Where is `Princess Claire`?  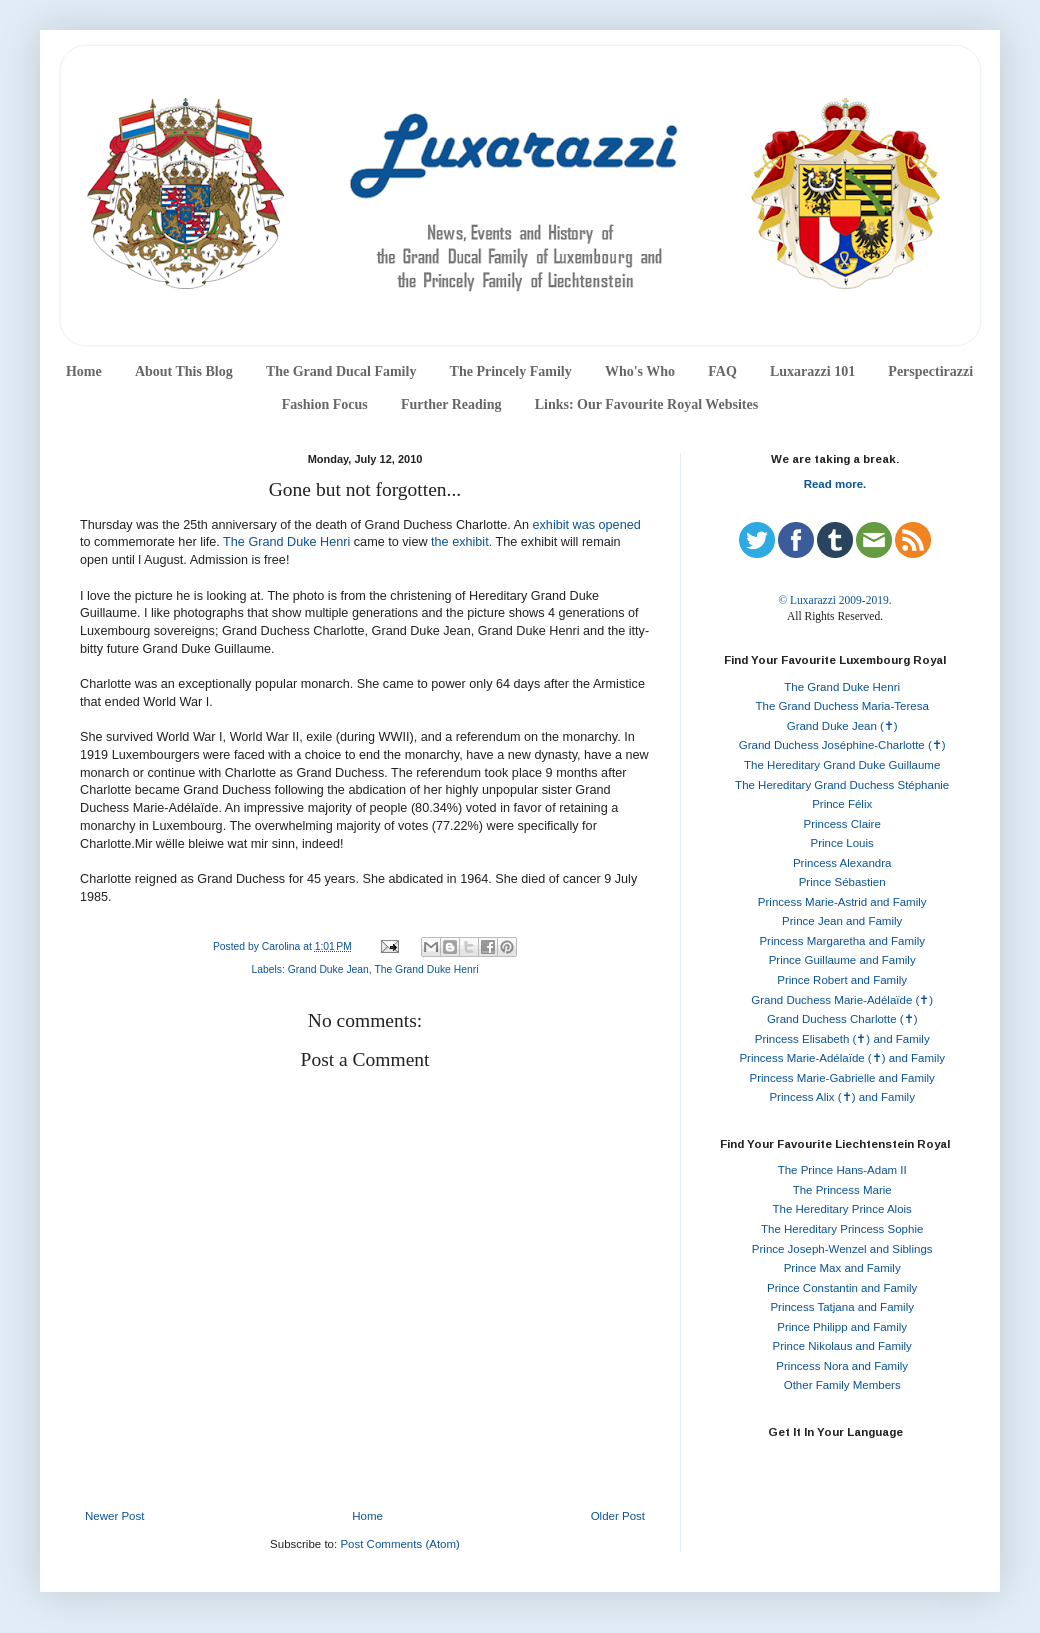
Princess Claire is located at coordinates (842, 824).